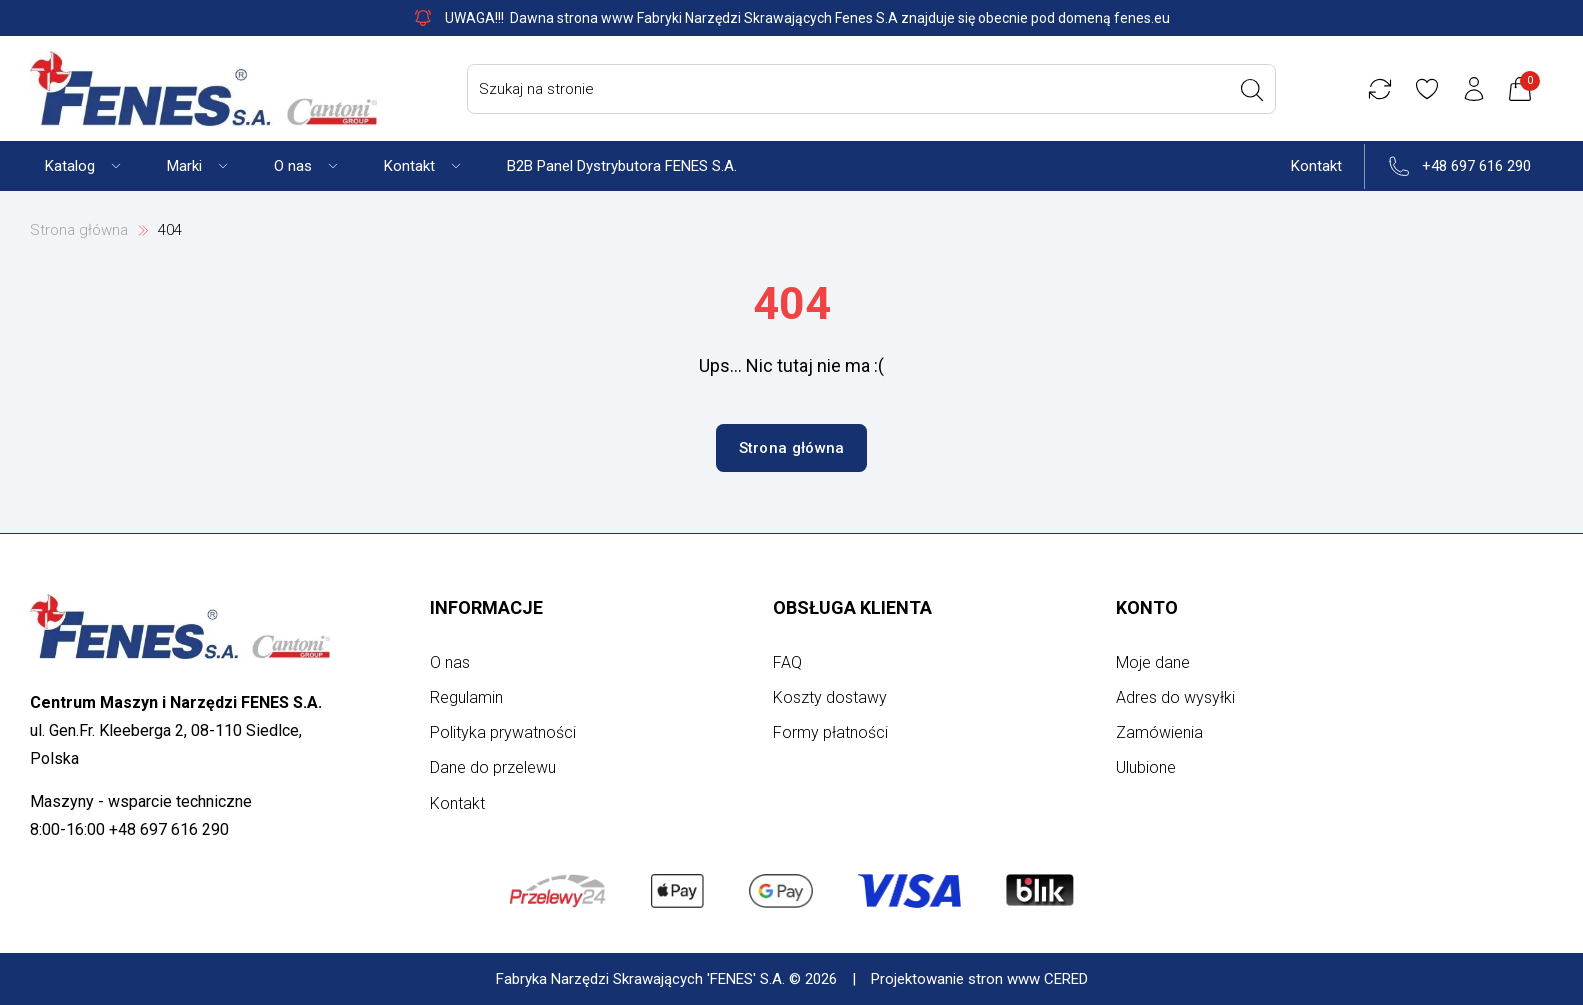  Describe the element at coordinates (450, 662) in the screenshot. I see `O nas` at that location.